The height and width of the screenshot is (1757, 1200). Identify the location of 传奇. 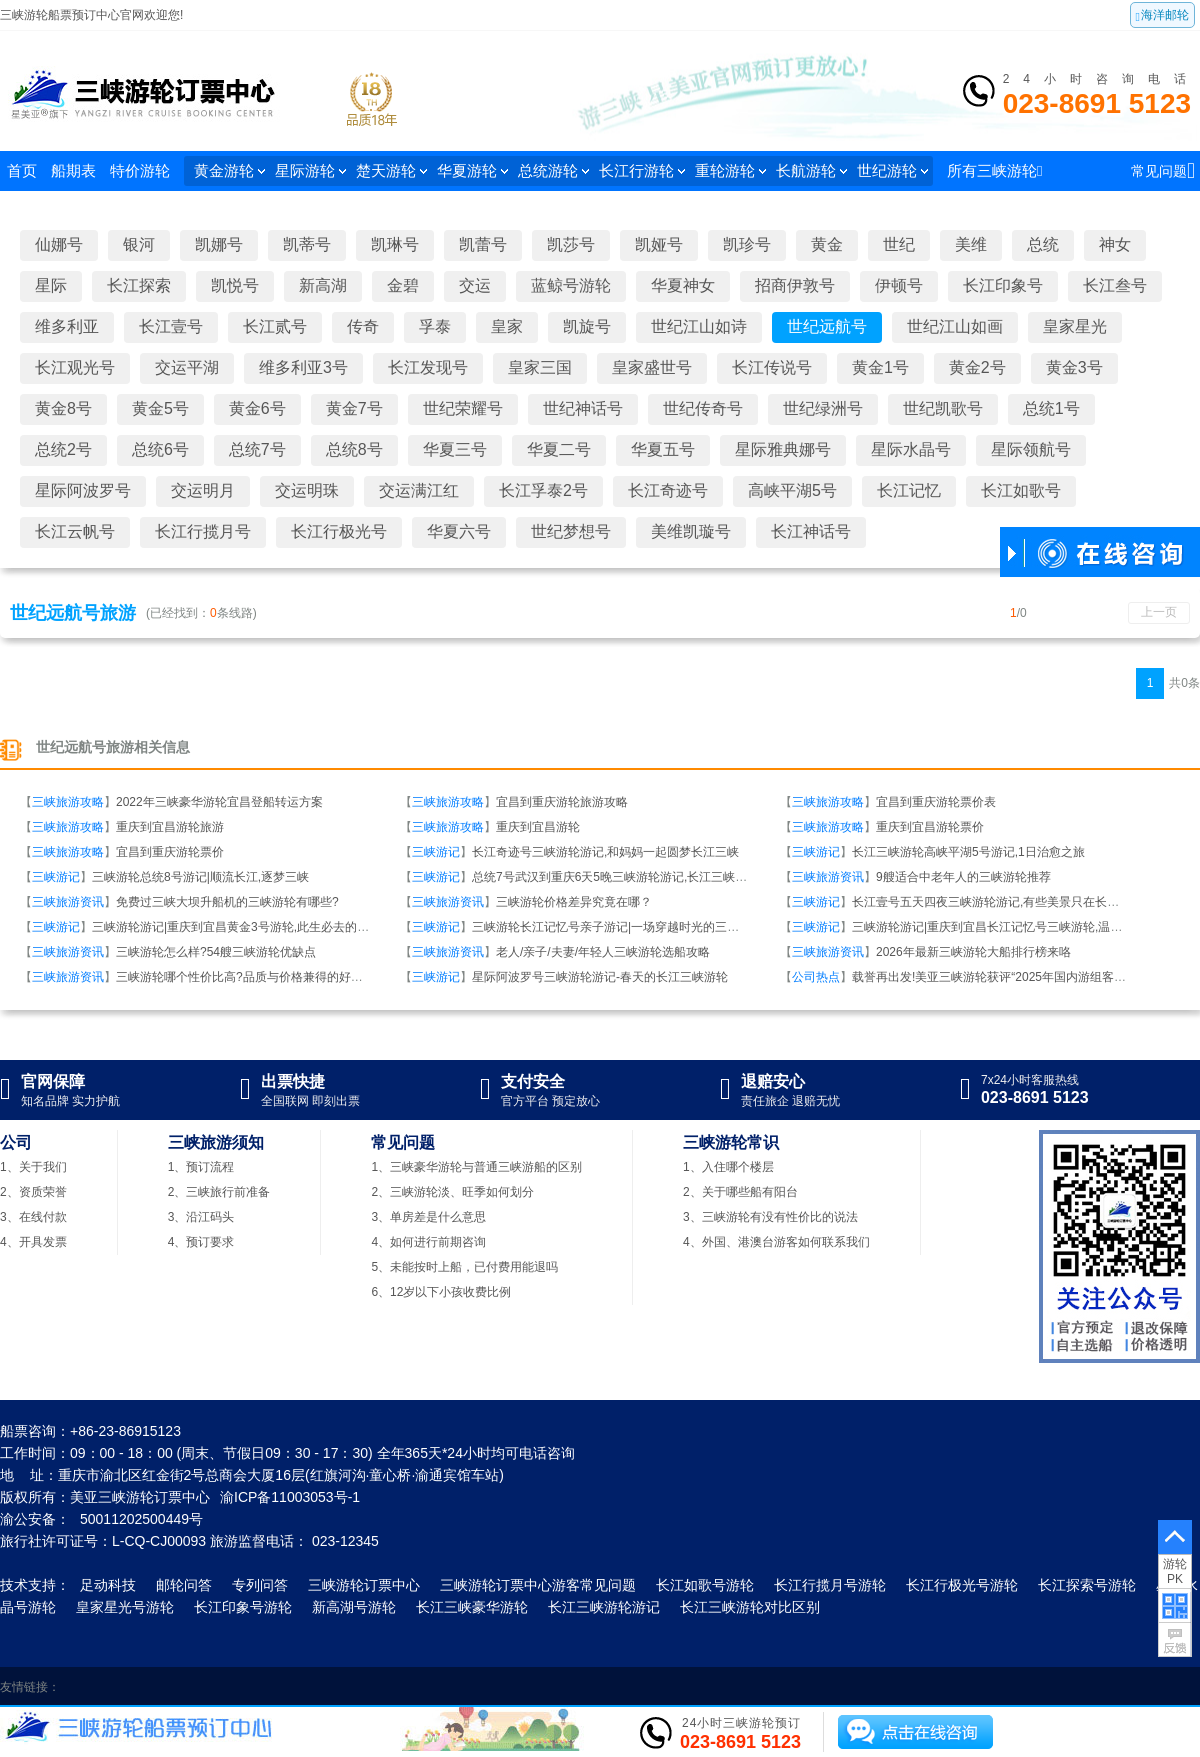
(363, 326).